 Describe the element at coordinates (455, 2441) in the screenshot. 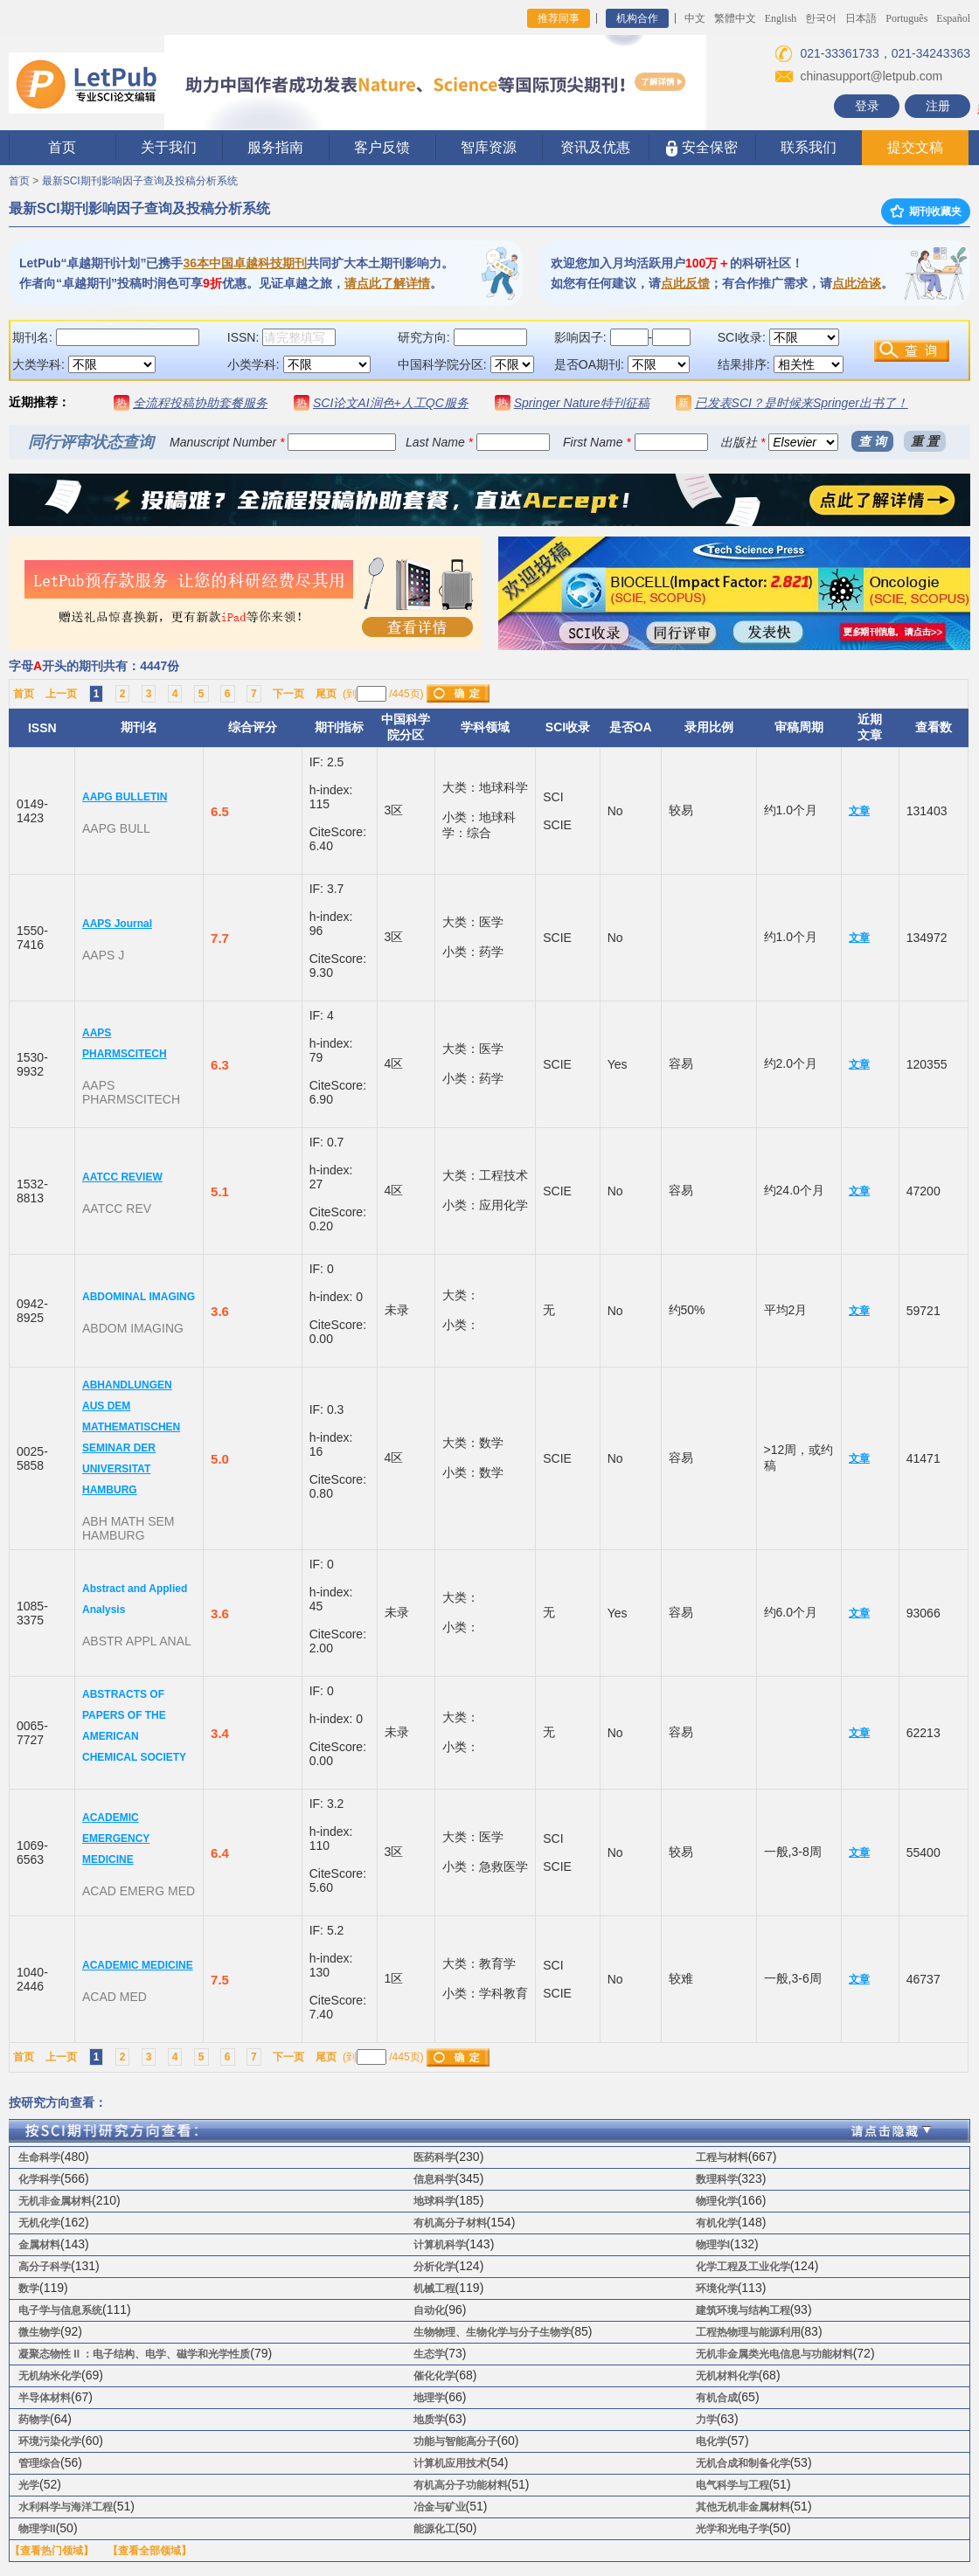

I see `功能与智能高分子` at that location.